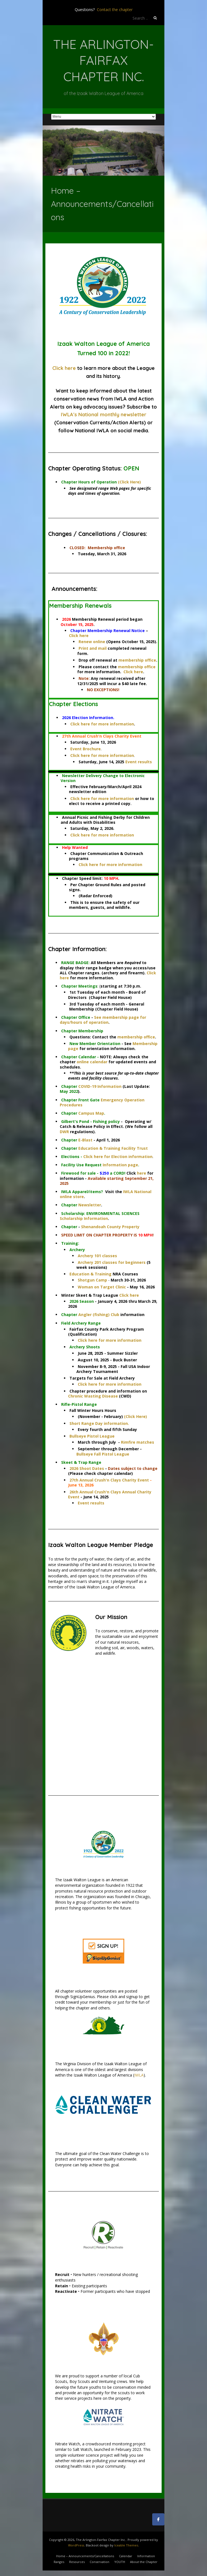 The height and width of the screenshot is (2576, 207). What do you see at coordinates (77, 2562) in the screenshot?
I see `Resources` at bounding box center [77, 2562].